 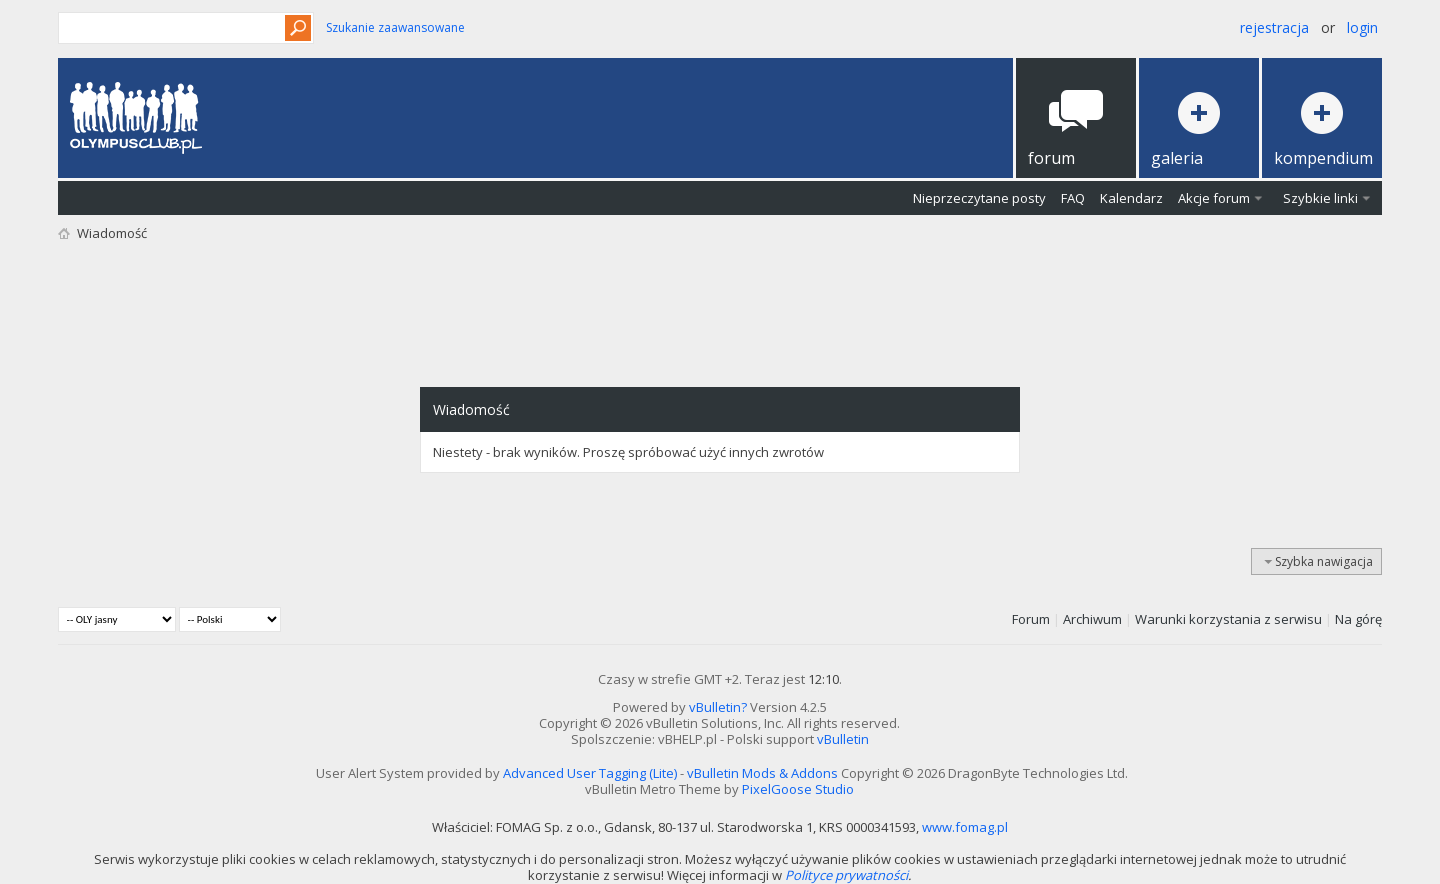 I want to click on Warunki korzystania z serwisu, so click(x=1228, y=619).